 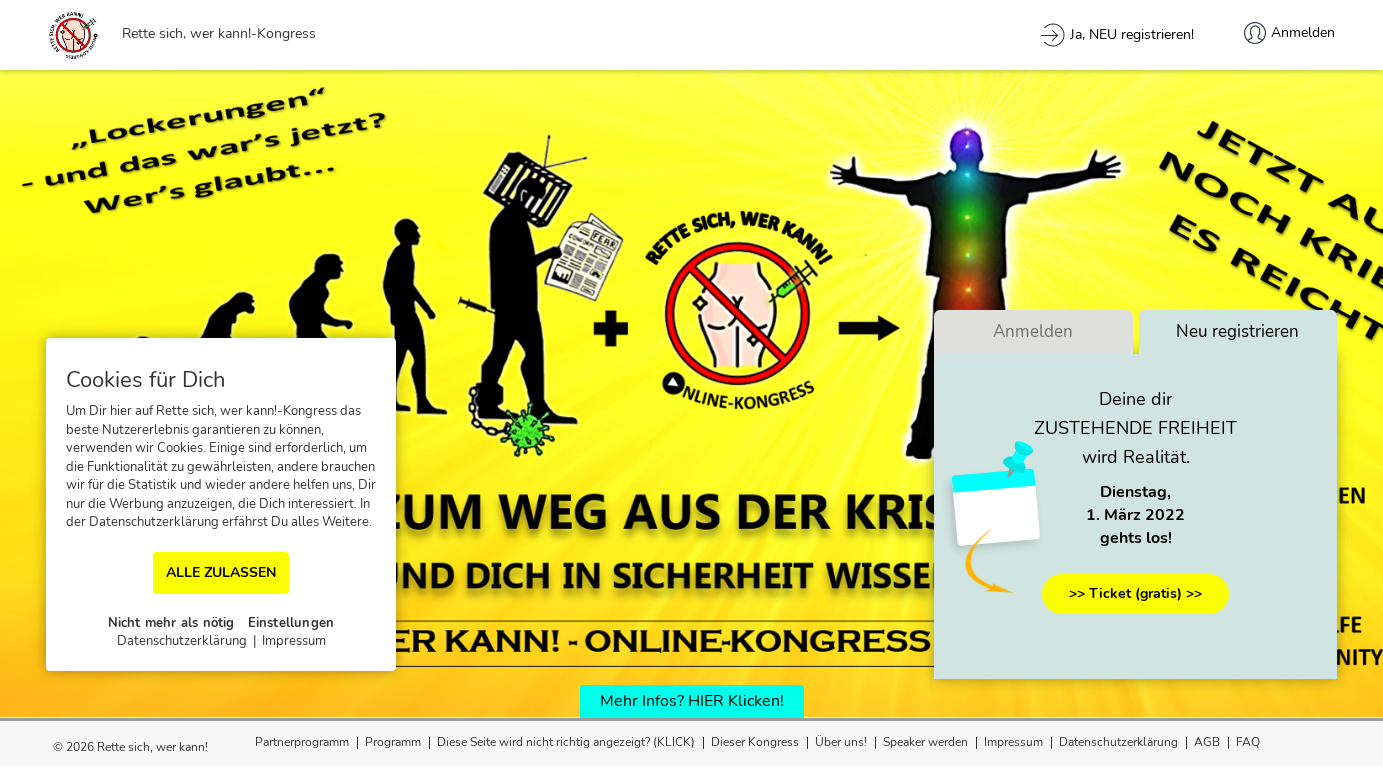 I want to click on Impressum, so click(x=1013, y=742).